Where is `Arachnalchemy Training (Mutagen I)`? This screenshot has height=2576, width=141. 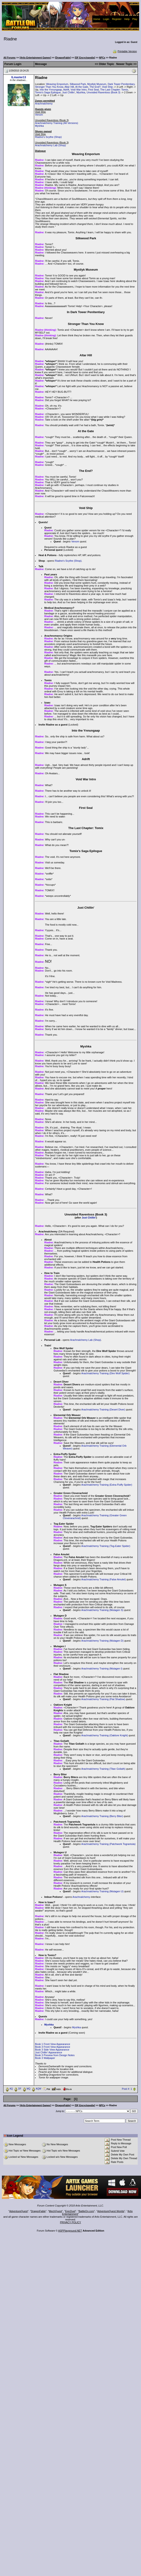
Arachnalchemy Training (Mutagen I) is located at coordinates (101, 1668).